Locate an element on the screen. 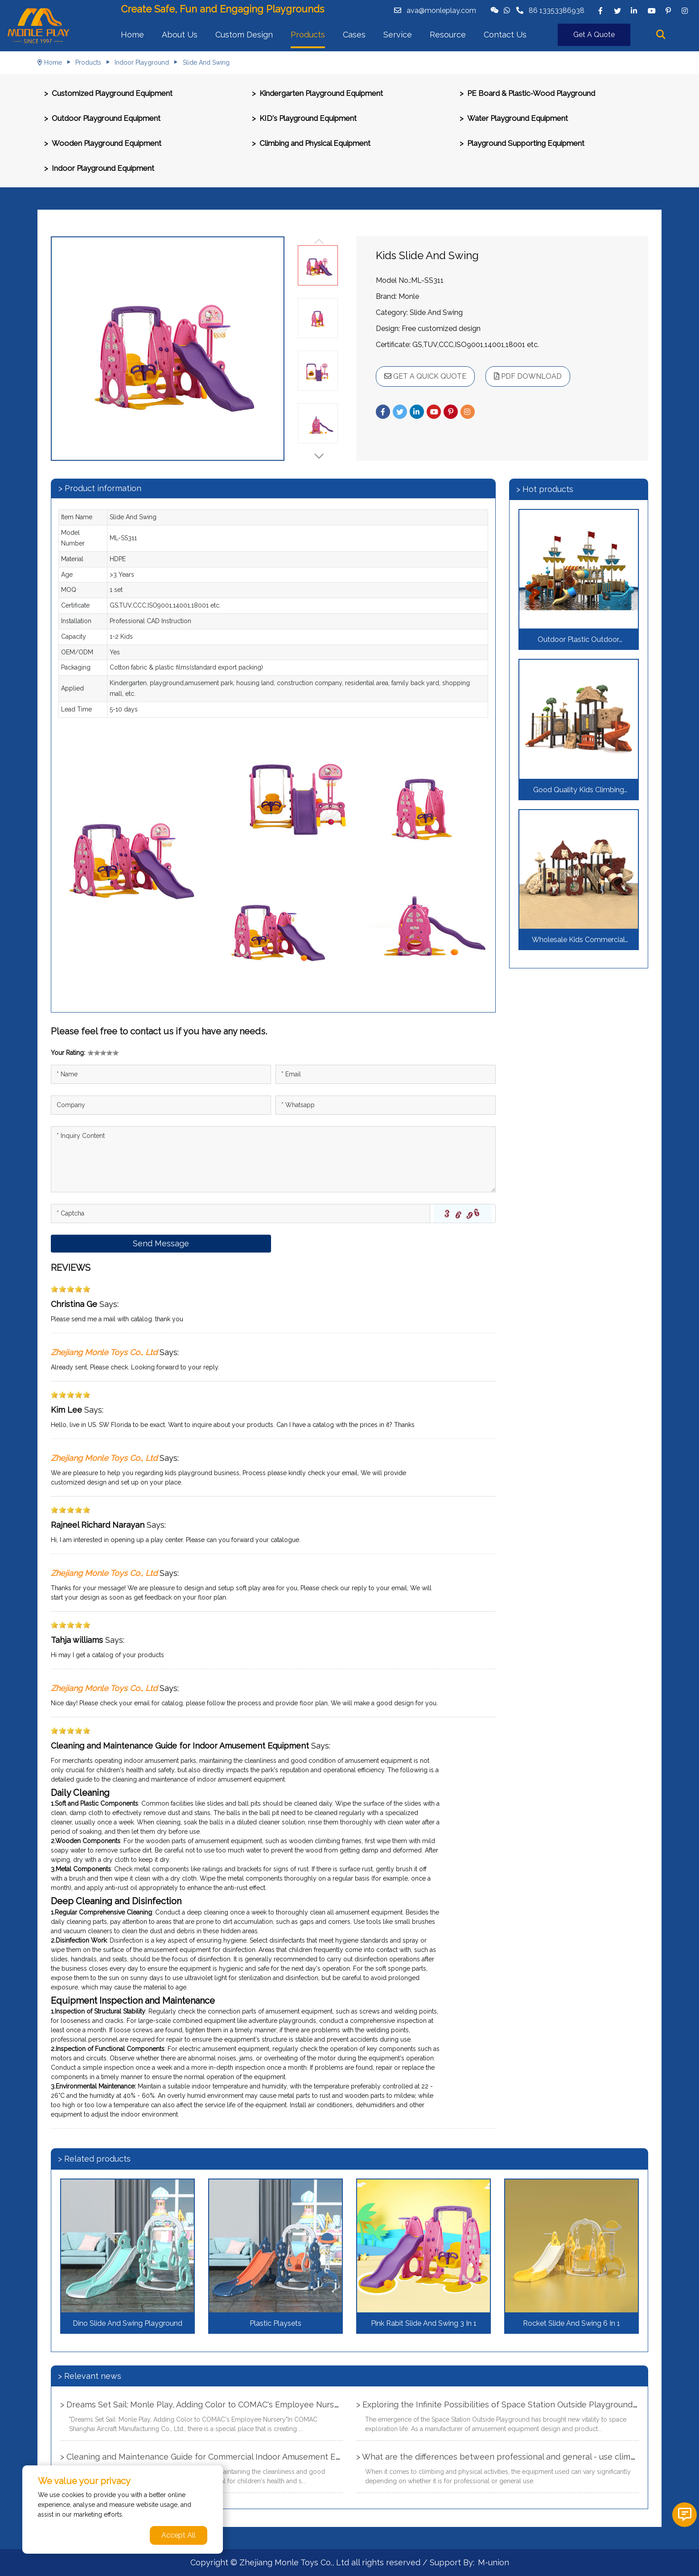  Climbing and Physical Equipment is located at coordinates (314, 143).